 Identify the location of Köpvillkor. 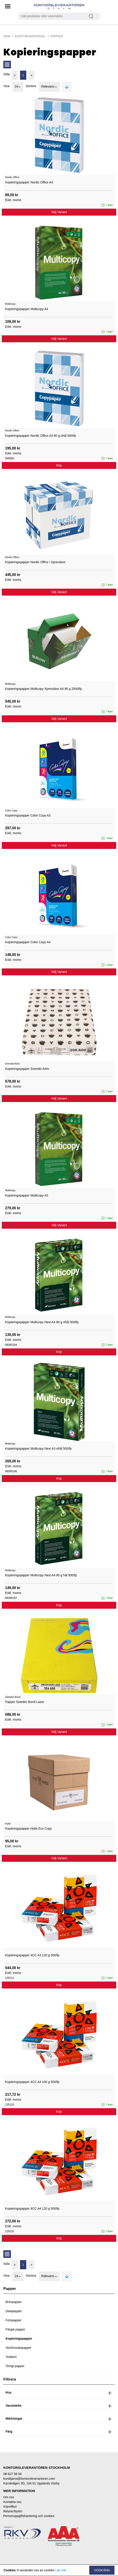
(10, 2506).